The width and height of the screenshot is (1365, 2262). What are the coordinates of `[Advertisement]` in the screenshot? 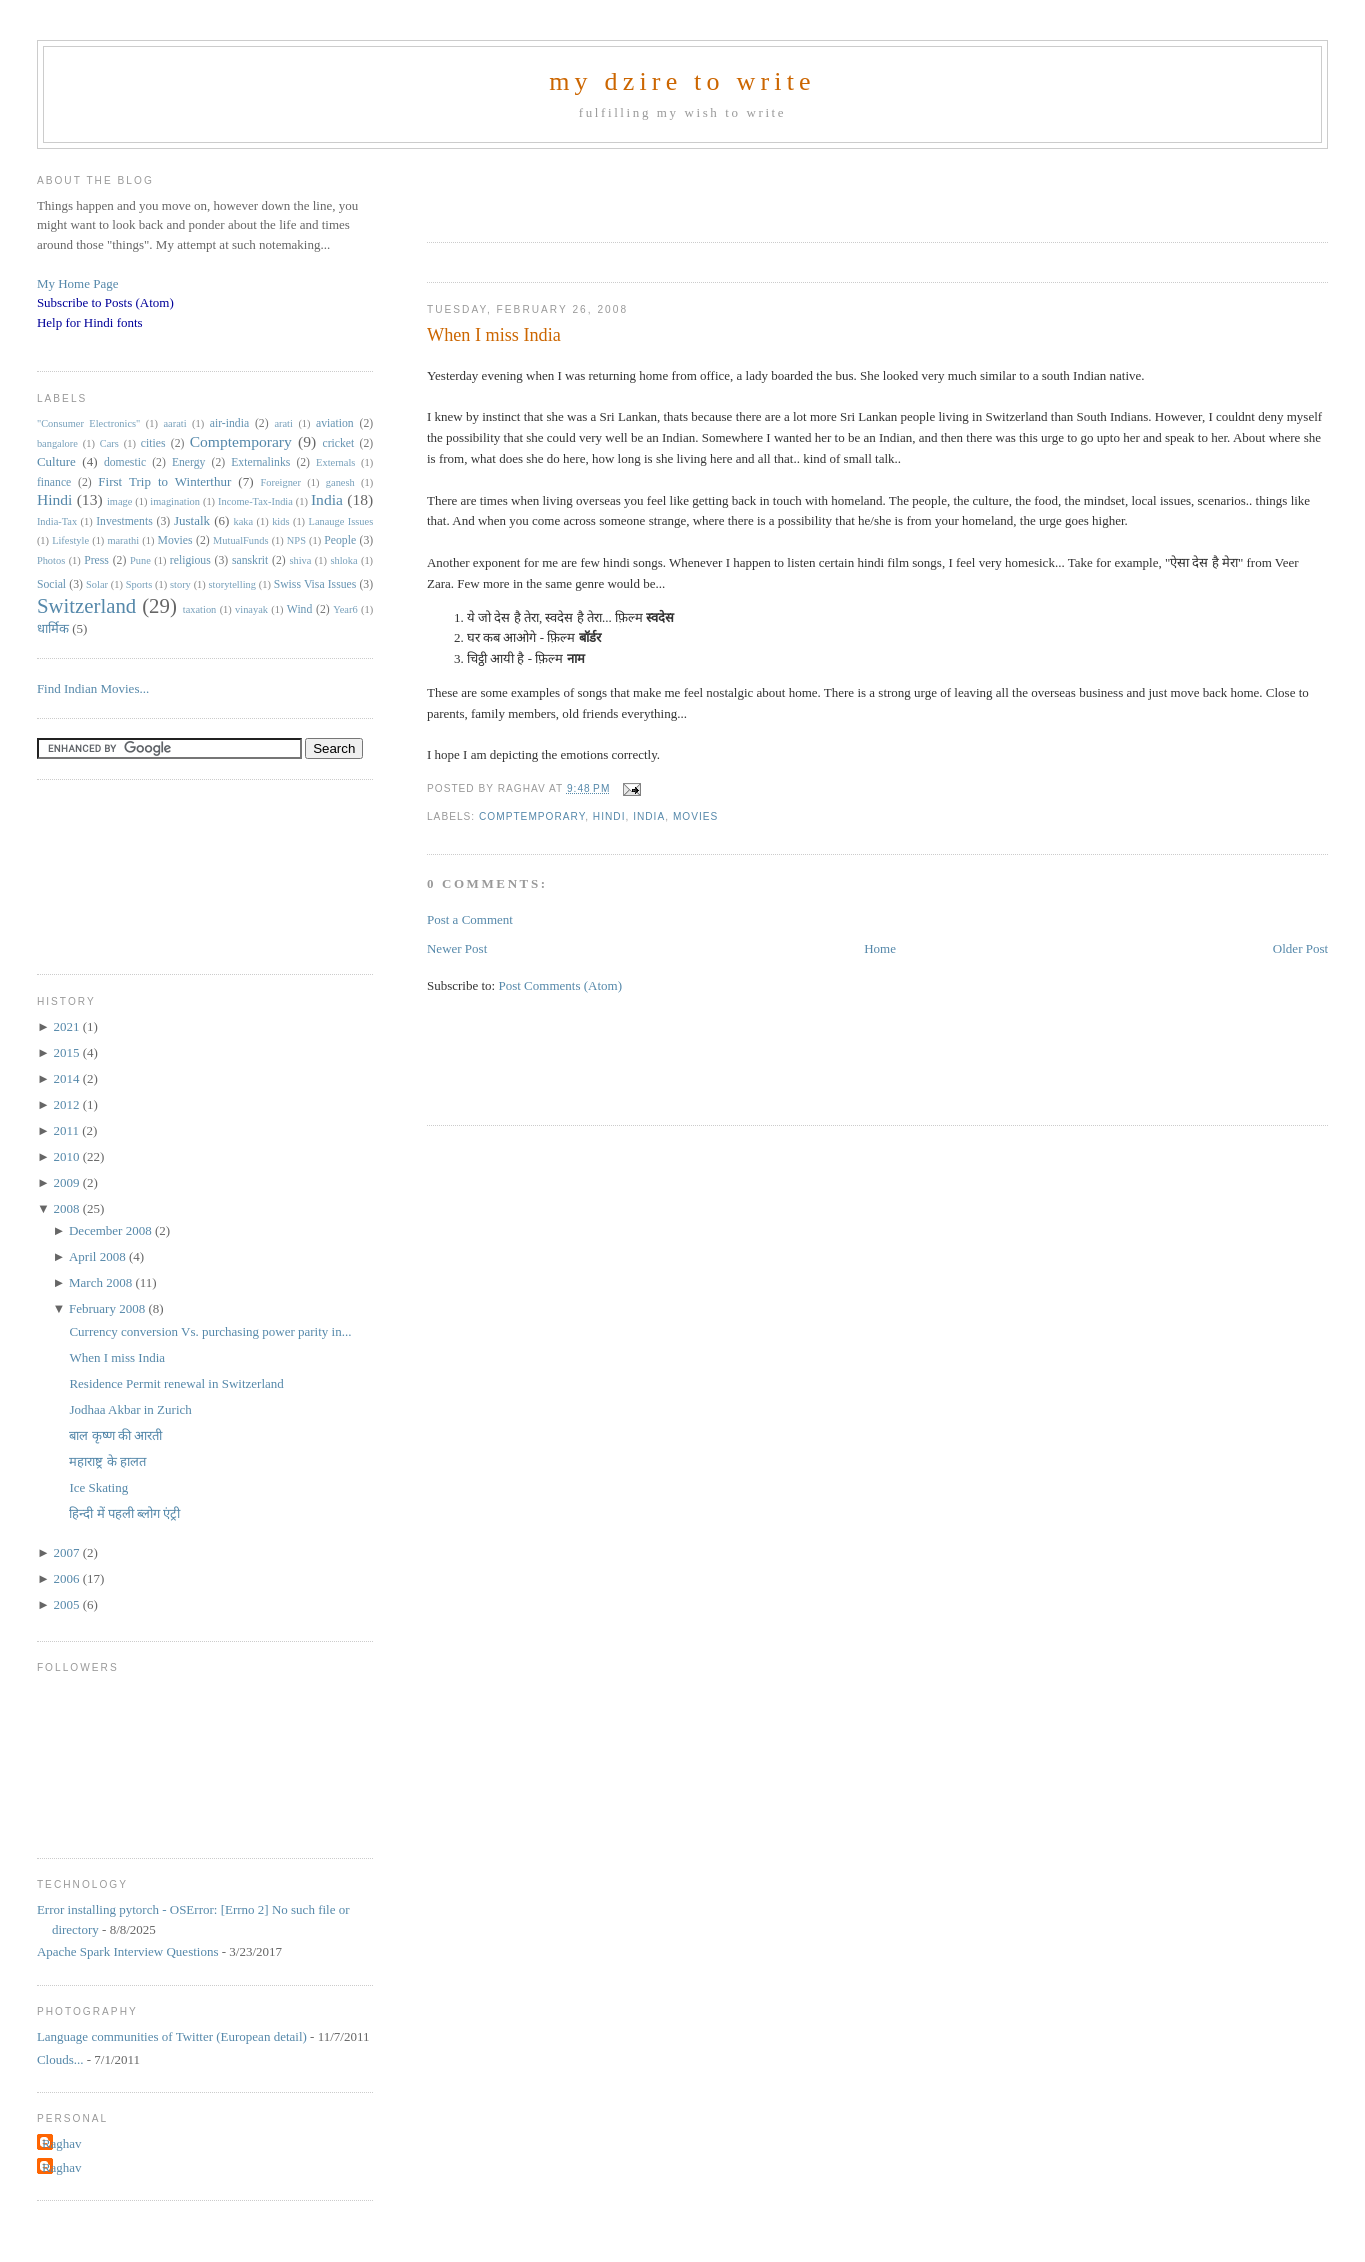 It's located at (661, 189).